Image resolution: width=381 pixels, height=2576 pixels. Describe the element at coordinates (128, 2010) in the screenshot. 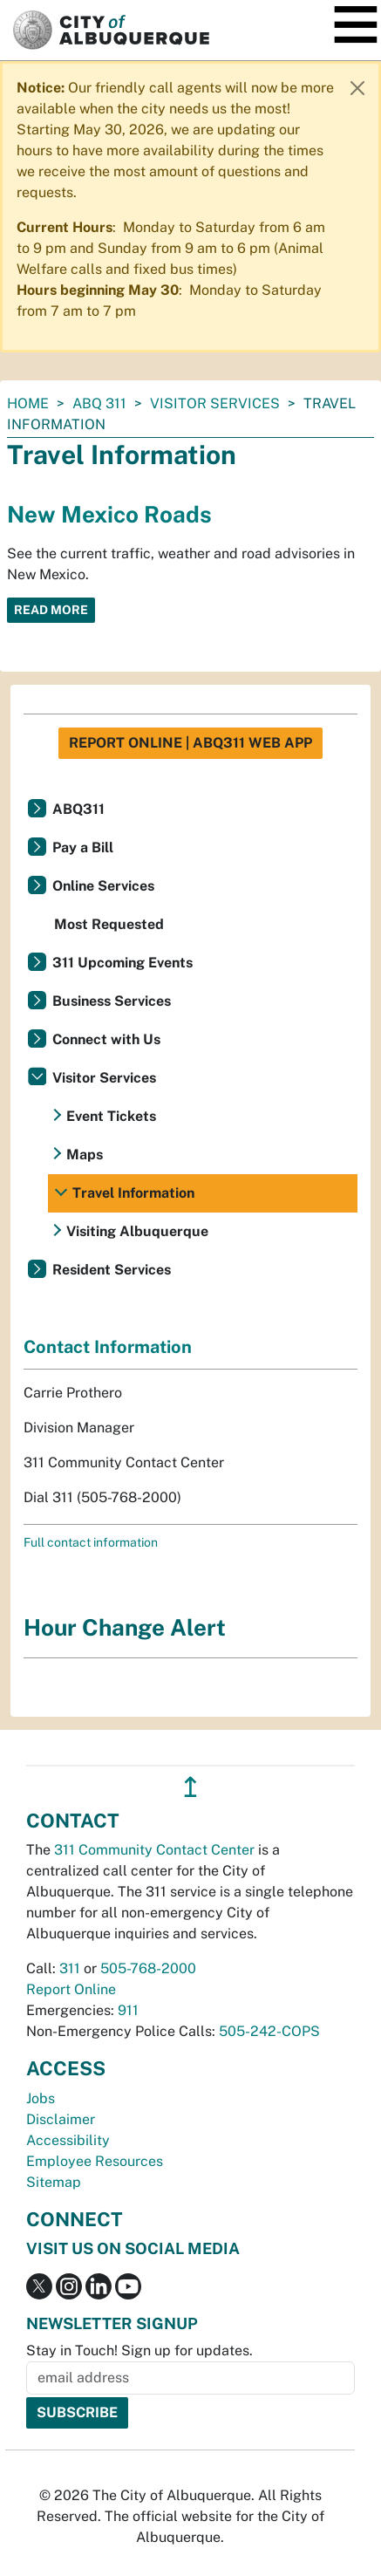

I see `911 [call 911]` at that location.